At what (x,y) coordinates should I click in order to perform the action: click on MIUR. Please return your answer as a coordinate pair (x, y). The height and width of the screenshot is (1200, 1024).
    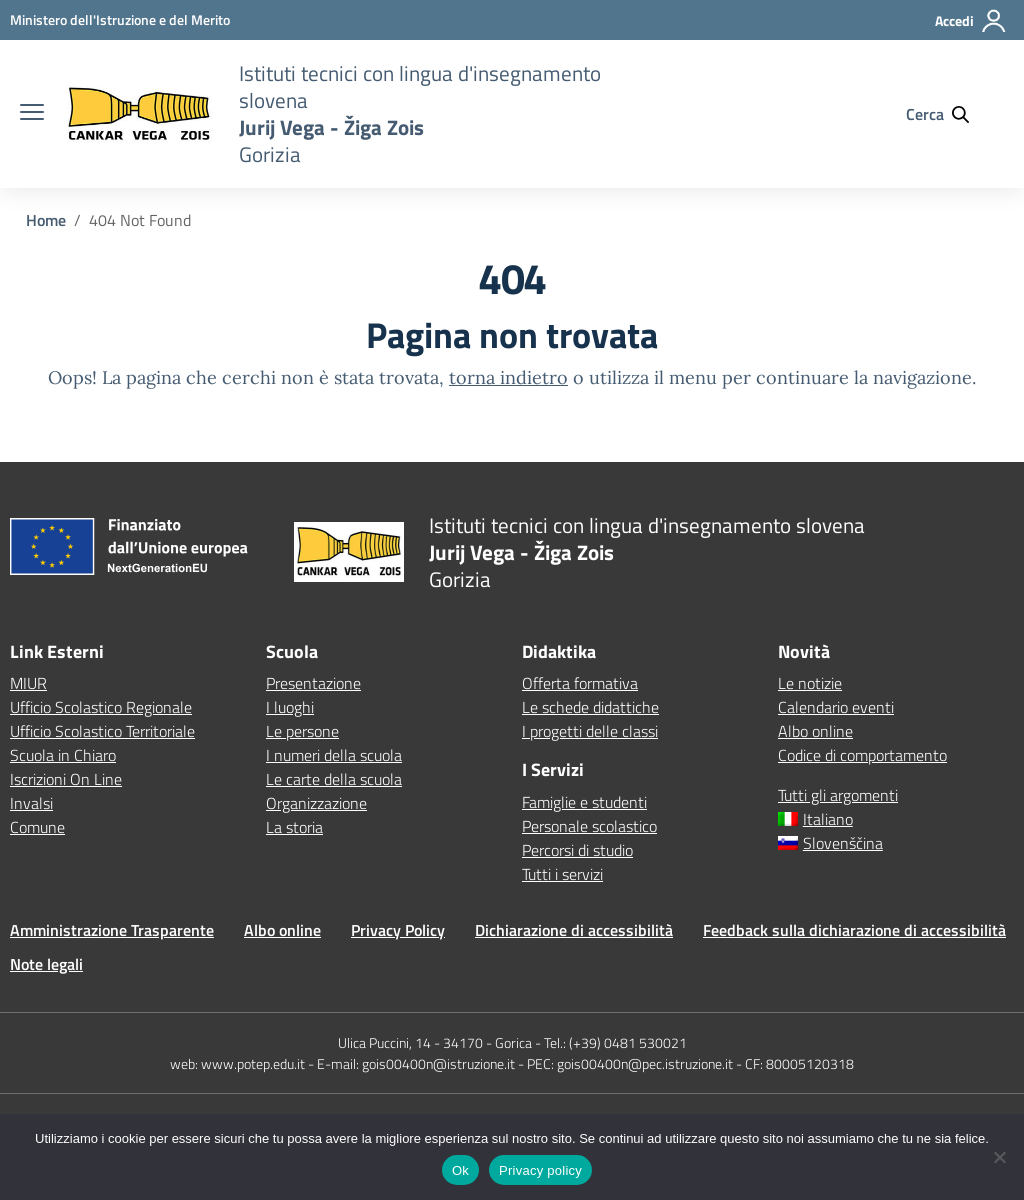
    Looking at the image, I should click on (28, 683).